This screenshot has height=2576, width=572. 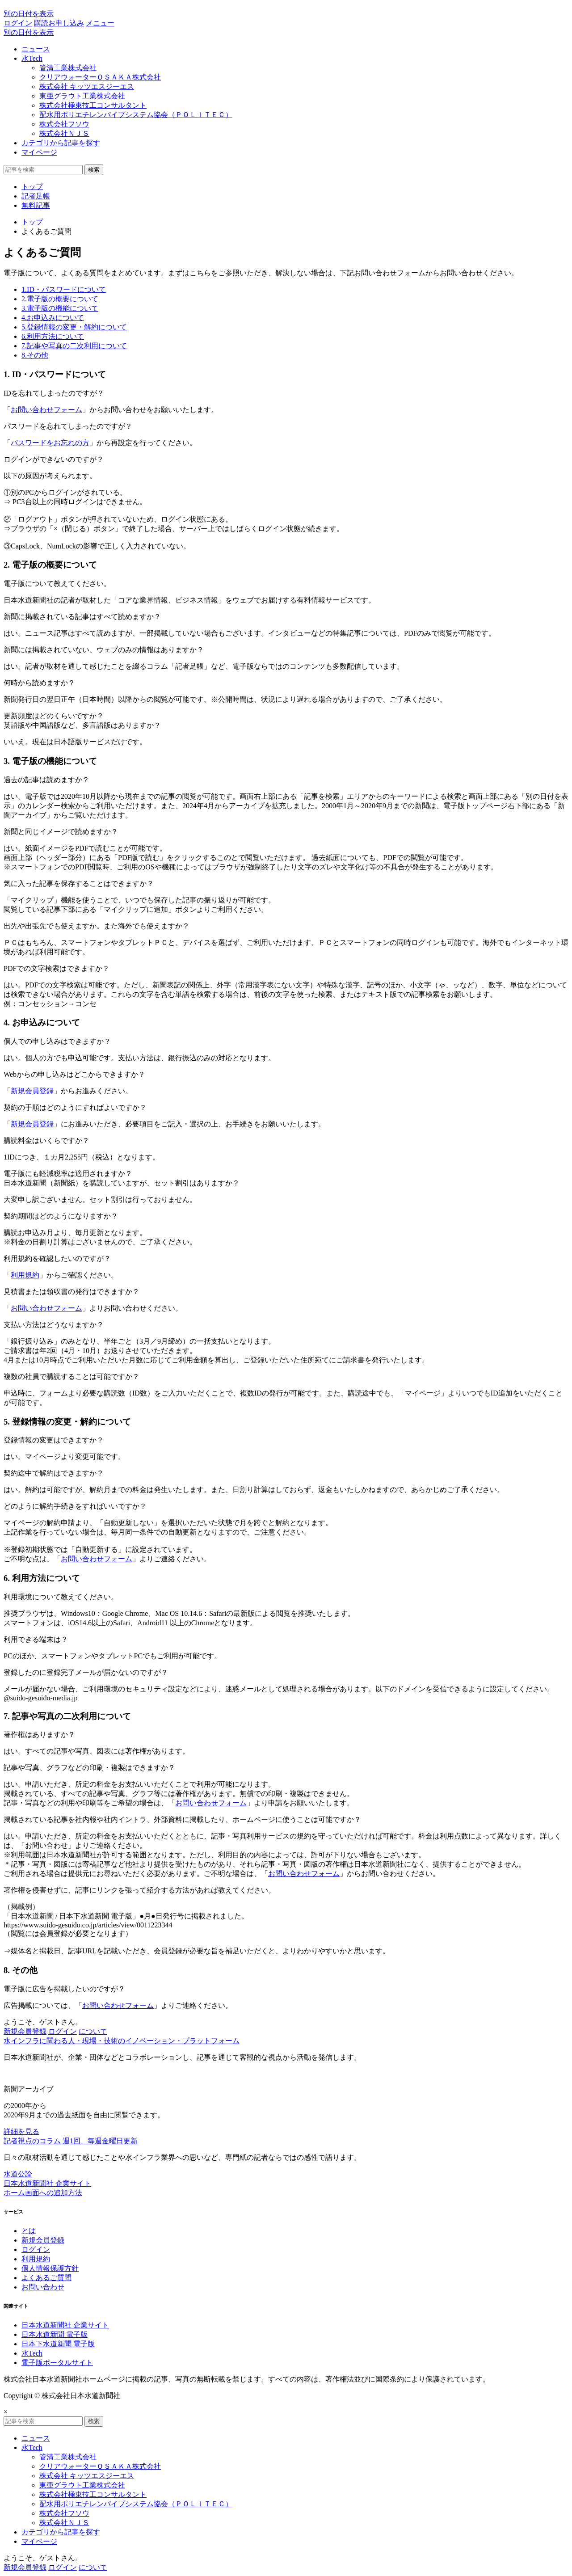 I want to click on 日本水道新聞社 企業サイト, so click(x=65, y=2325).